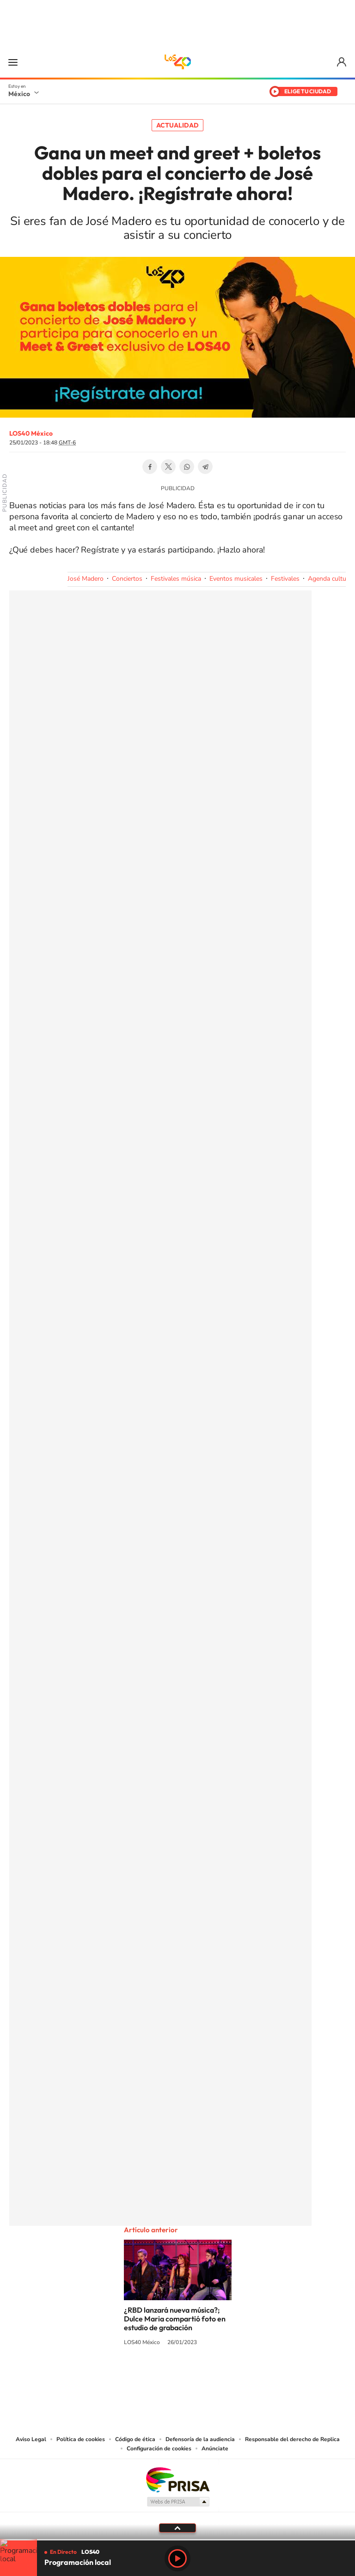  Describe the element at coordinates (19, 94) in the screenshot. I see `México` at that location.